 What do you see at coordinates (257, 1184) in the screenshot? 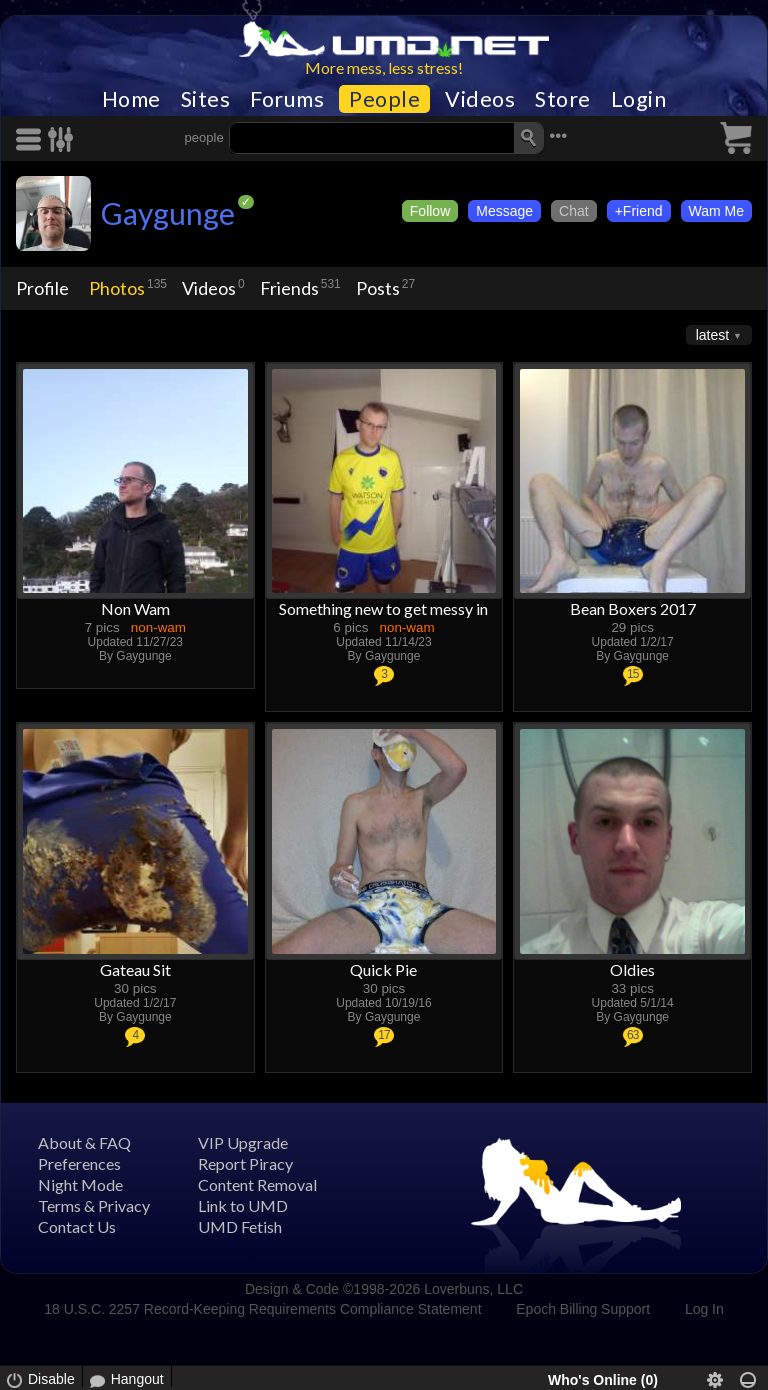
I see `Content Removal` at bounding box center [257, 1184].